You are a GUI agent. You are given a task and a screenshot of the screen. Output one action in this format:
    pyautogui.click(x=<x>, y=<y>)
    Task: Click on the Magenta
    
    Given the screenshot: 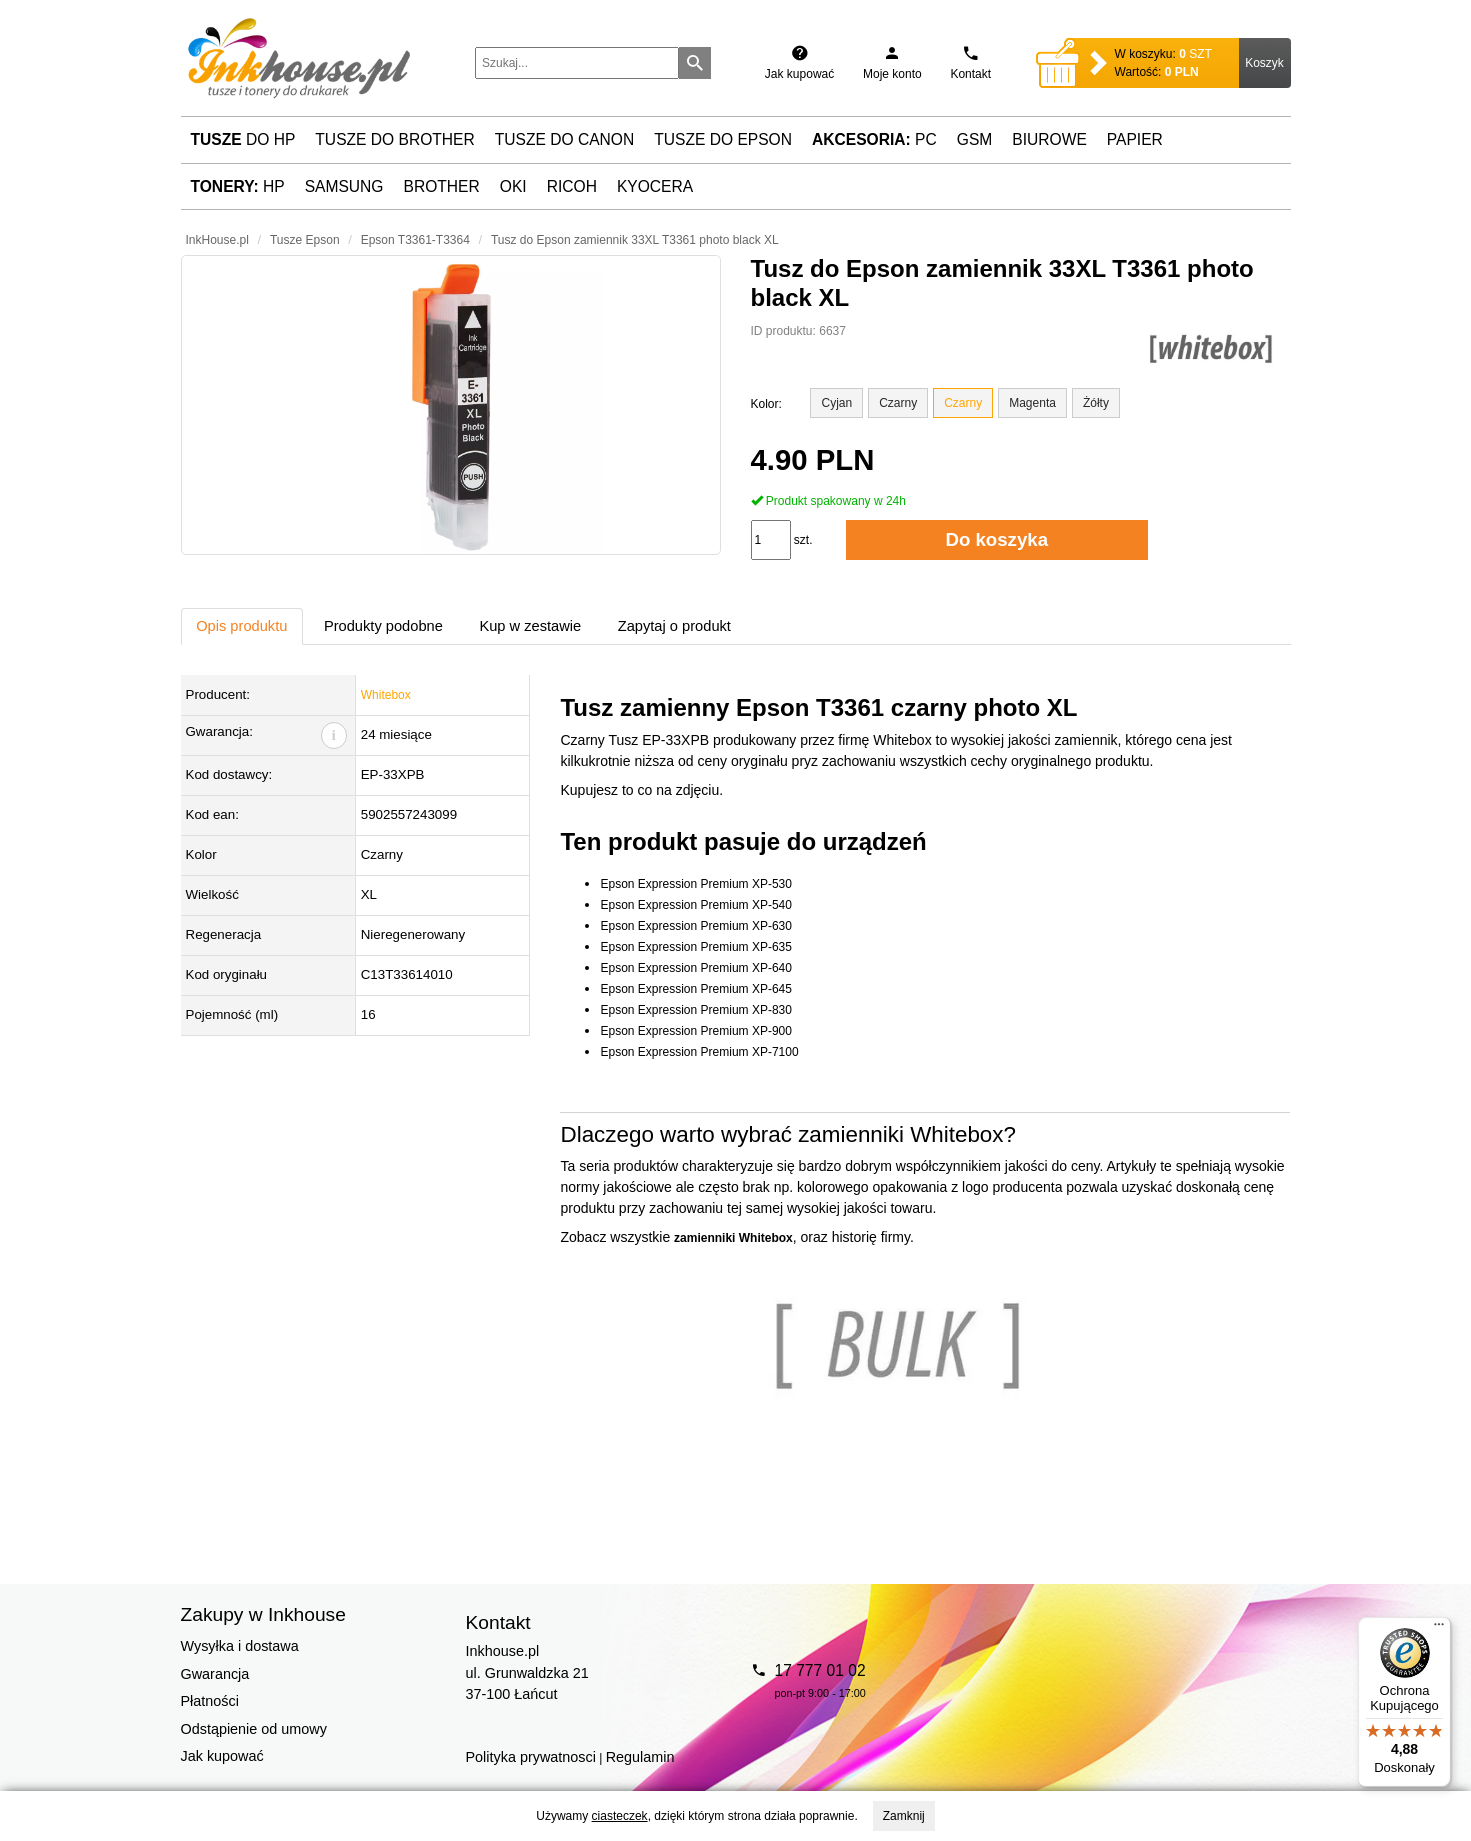 What is the action you would take?
    pyautogui.click(x=1032, y=403)
    